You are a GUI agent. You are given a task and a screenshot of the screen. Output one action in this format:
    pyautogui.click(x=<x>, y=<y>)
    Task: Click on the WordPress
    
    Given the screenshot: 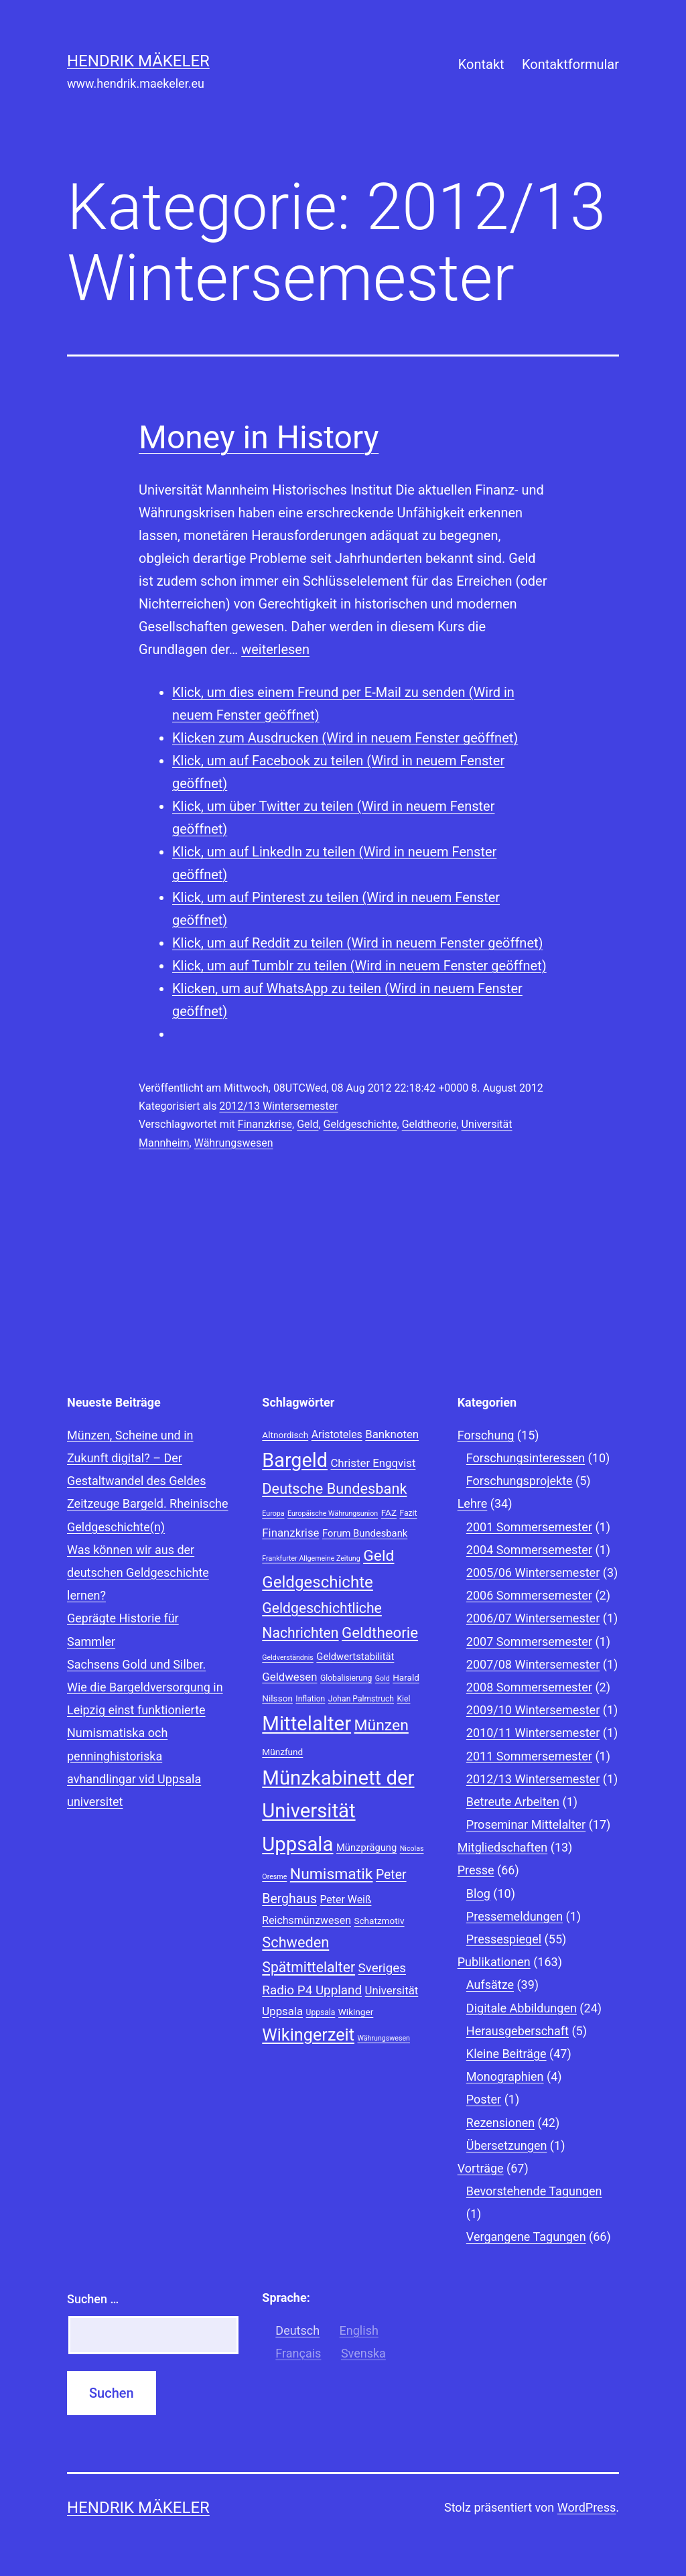 What is the action you would take?
    pyautogui.click(x=586, y=2507)
    